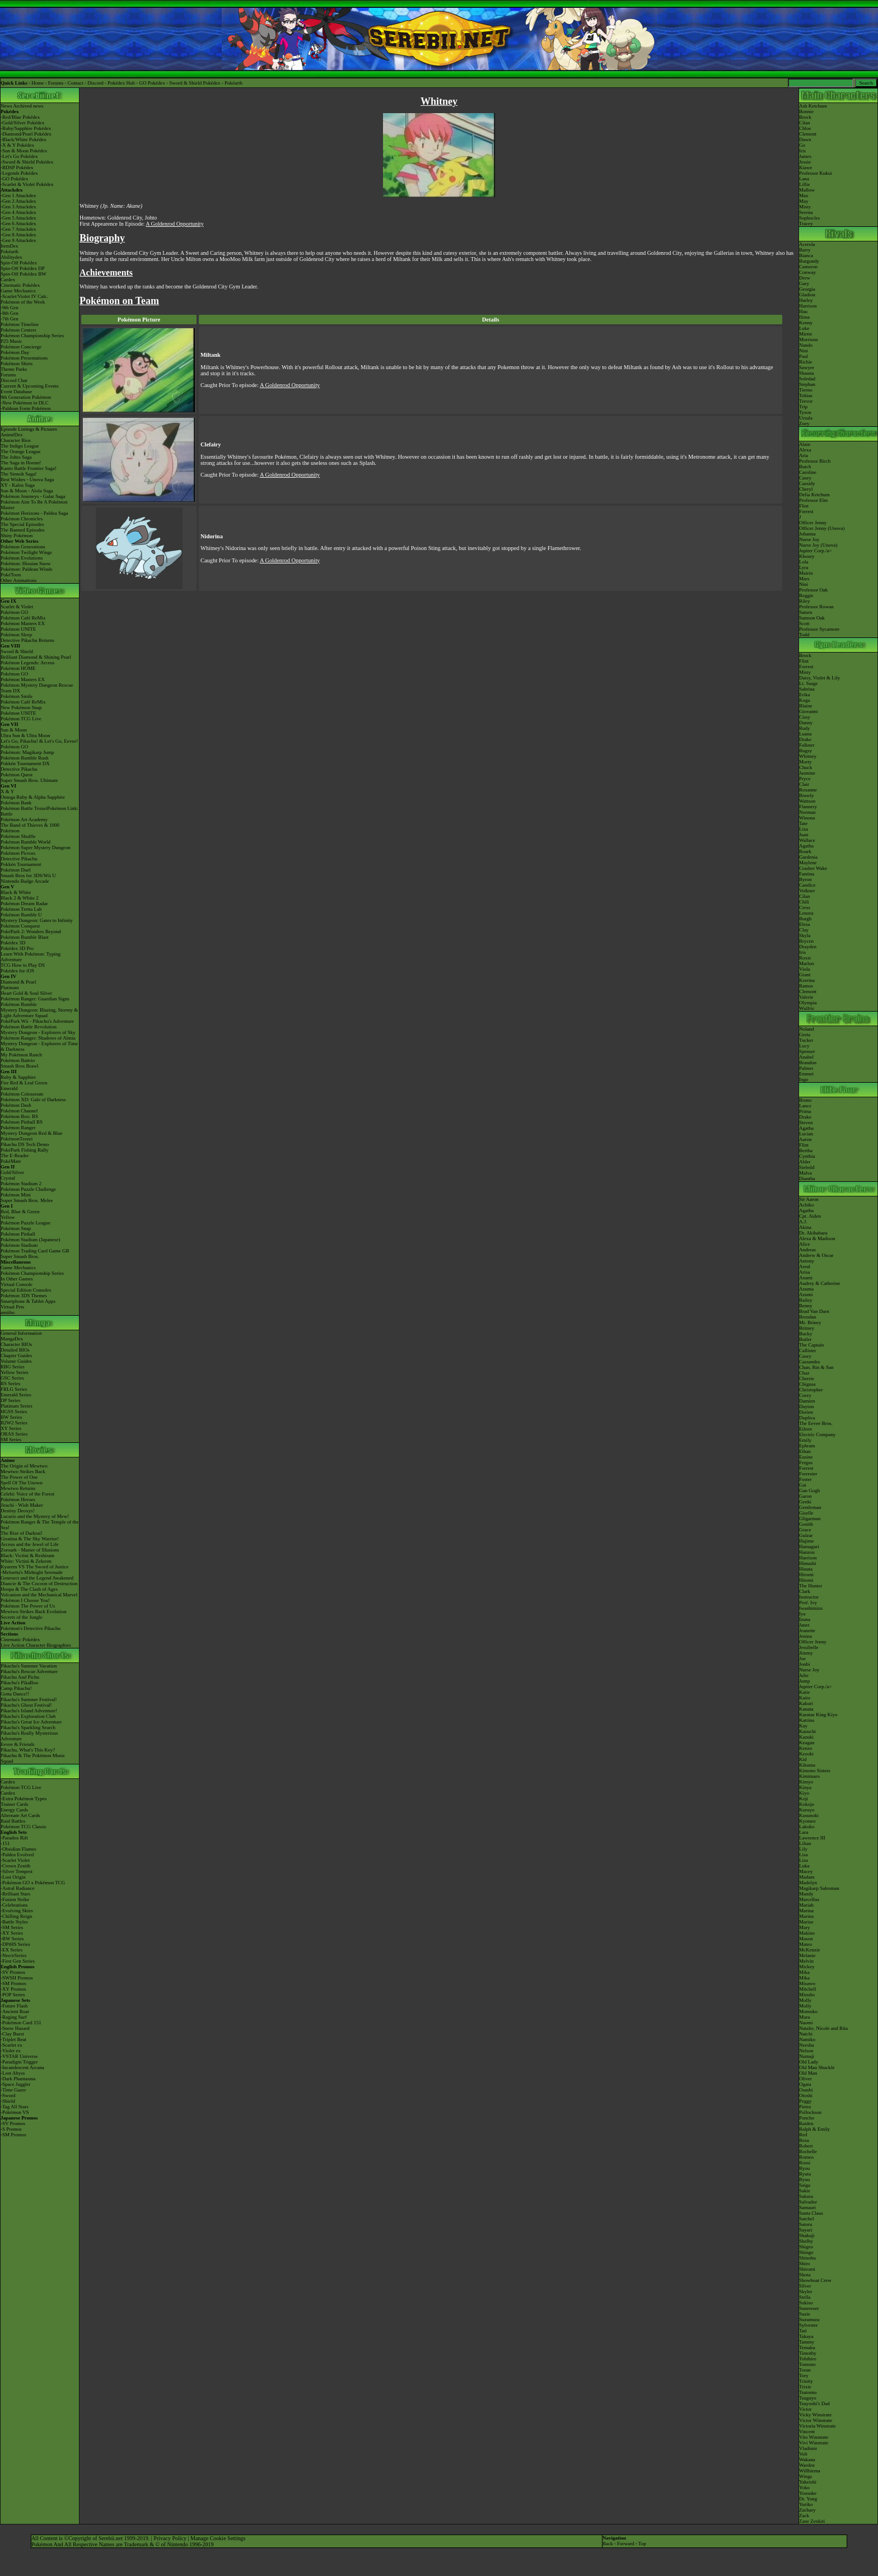  What do you see at coordinates (804, 784) in the screenshot?
I see `Clair` at bounding box center [804, 784].